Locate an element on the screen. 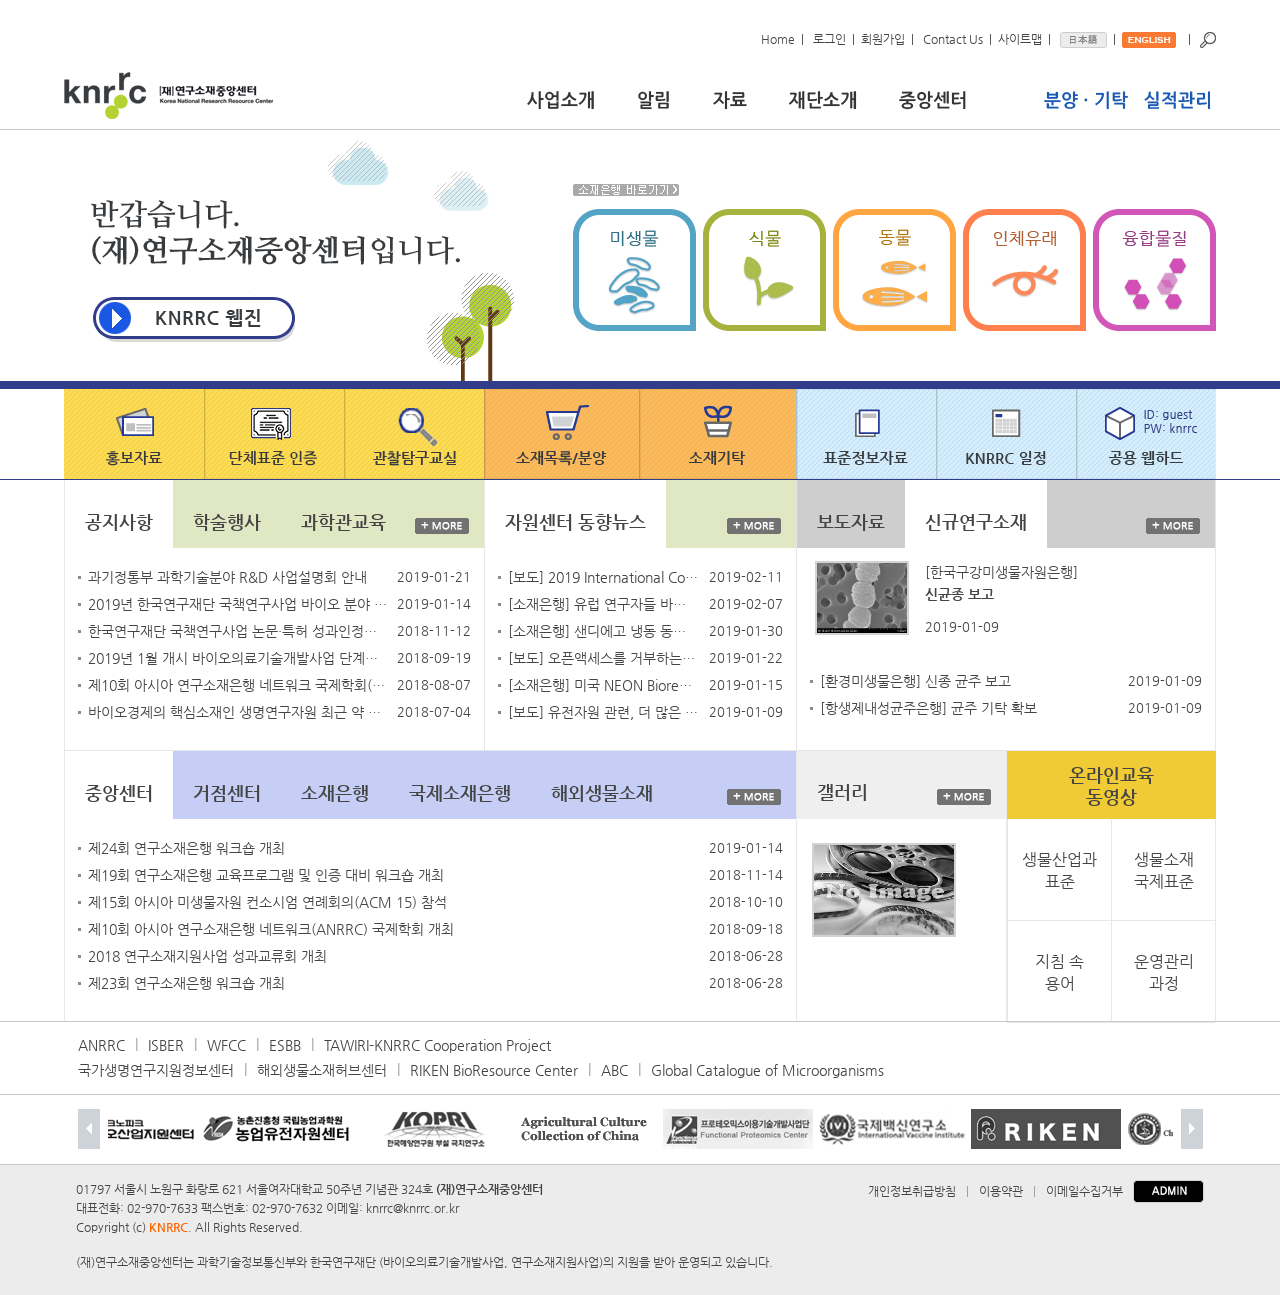  해외생물소재허브센터 is located at coordinates (322, 1070).